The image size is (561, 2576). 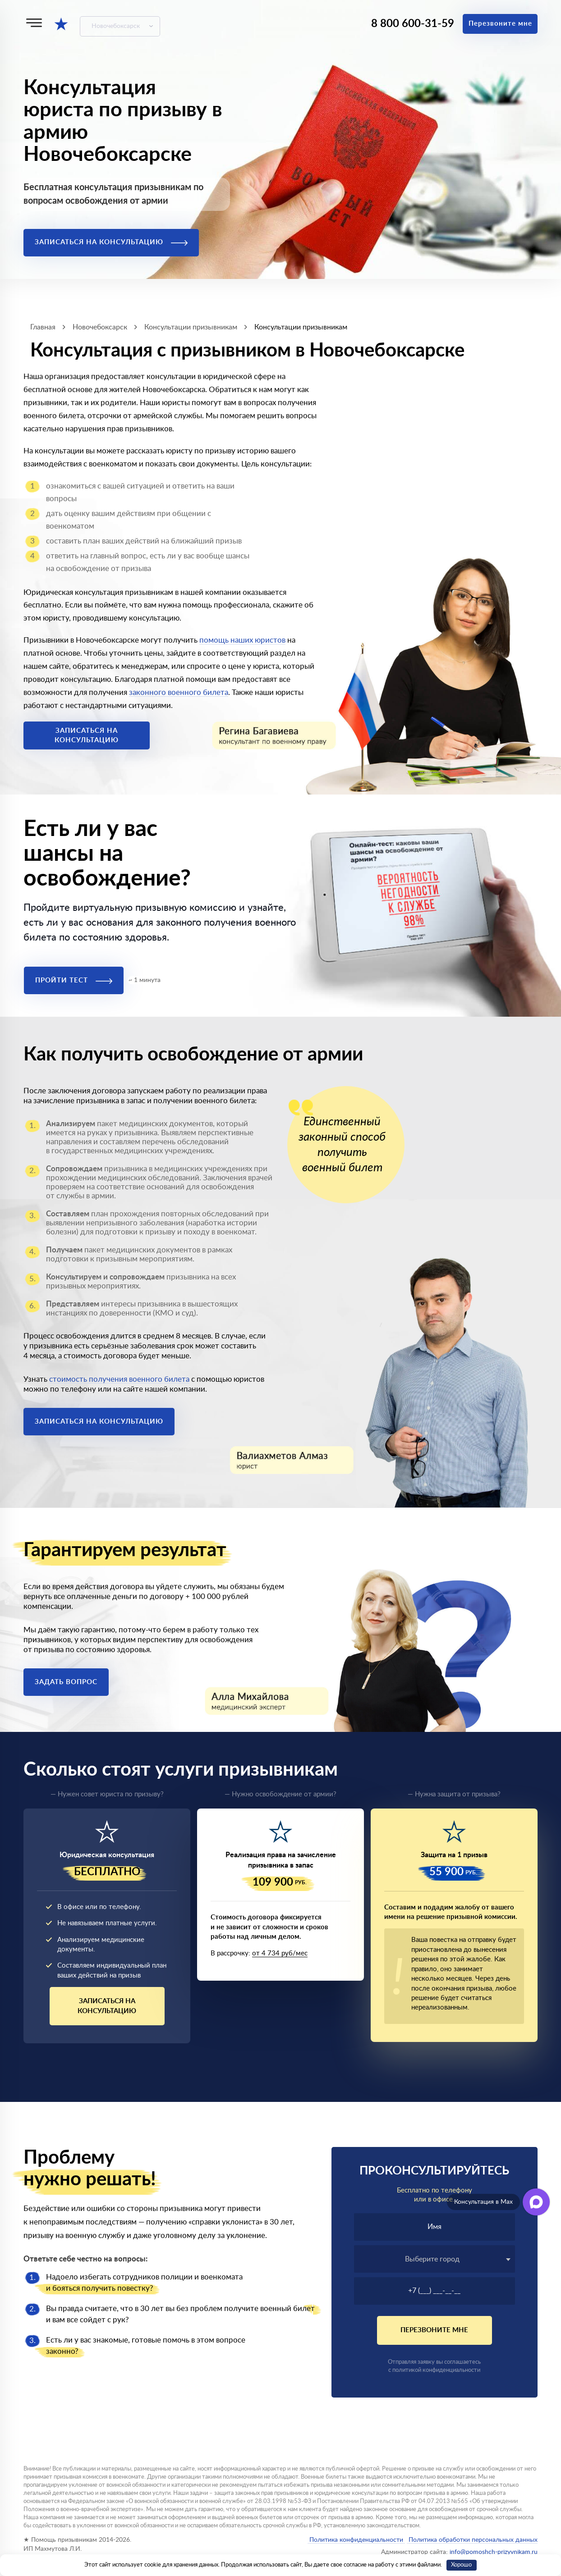 What do you see at coordinates (34, 22) in the screenshot?
I see `[Меню]` at bounding box center [34, 22].